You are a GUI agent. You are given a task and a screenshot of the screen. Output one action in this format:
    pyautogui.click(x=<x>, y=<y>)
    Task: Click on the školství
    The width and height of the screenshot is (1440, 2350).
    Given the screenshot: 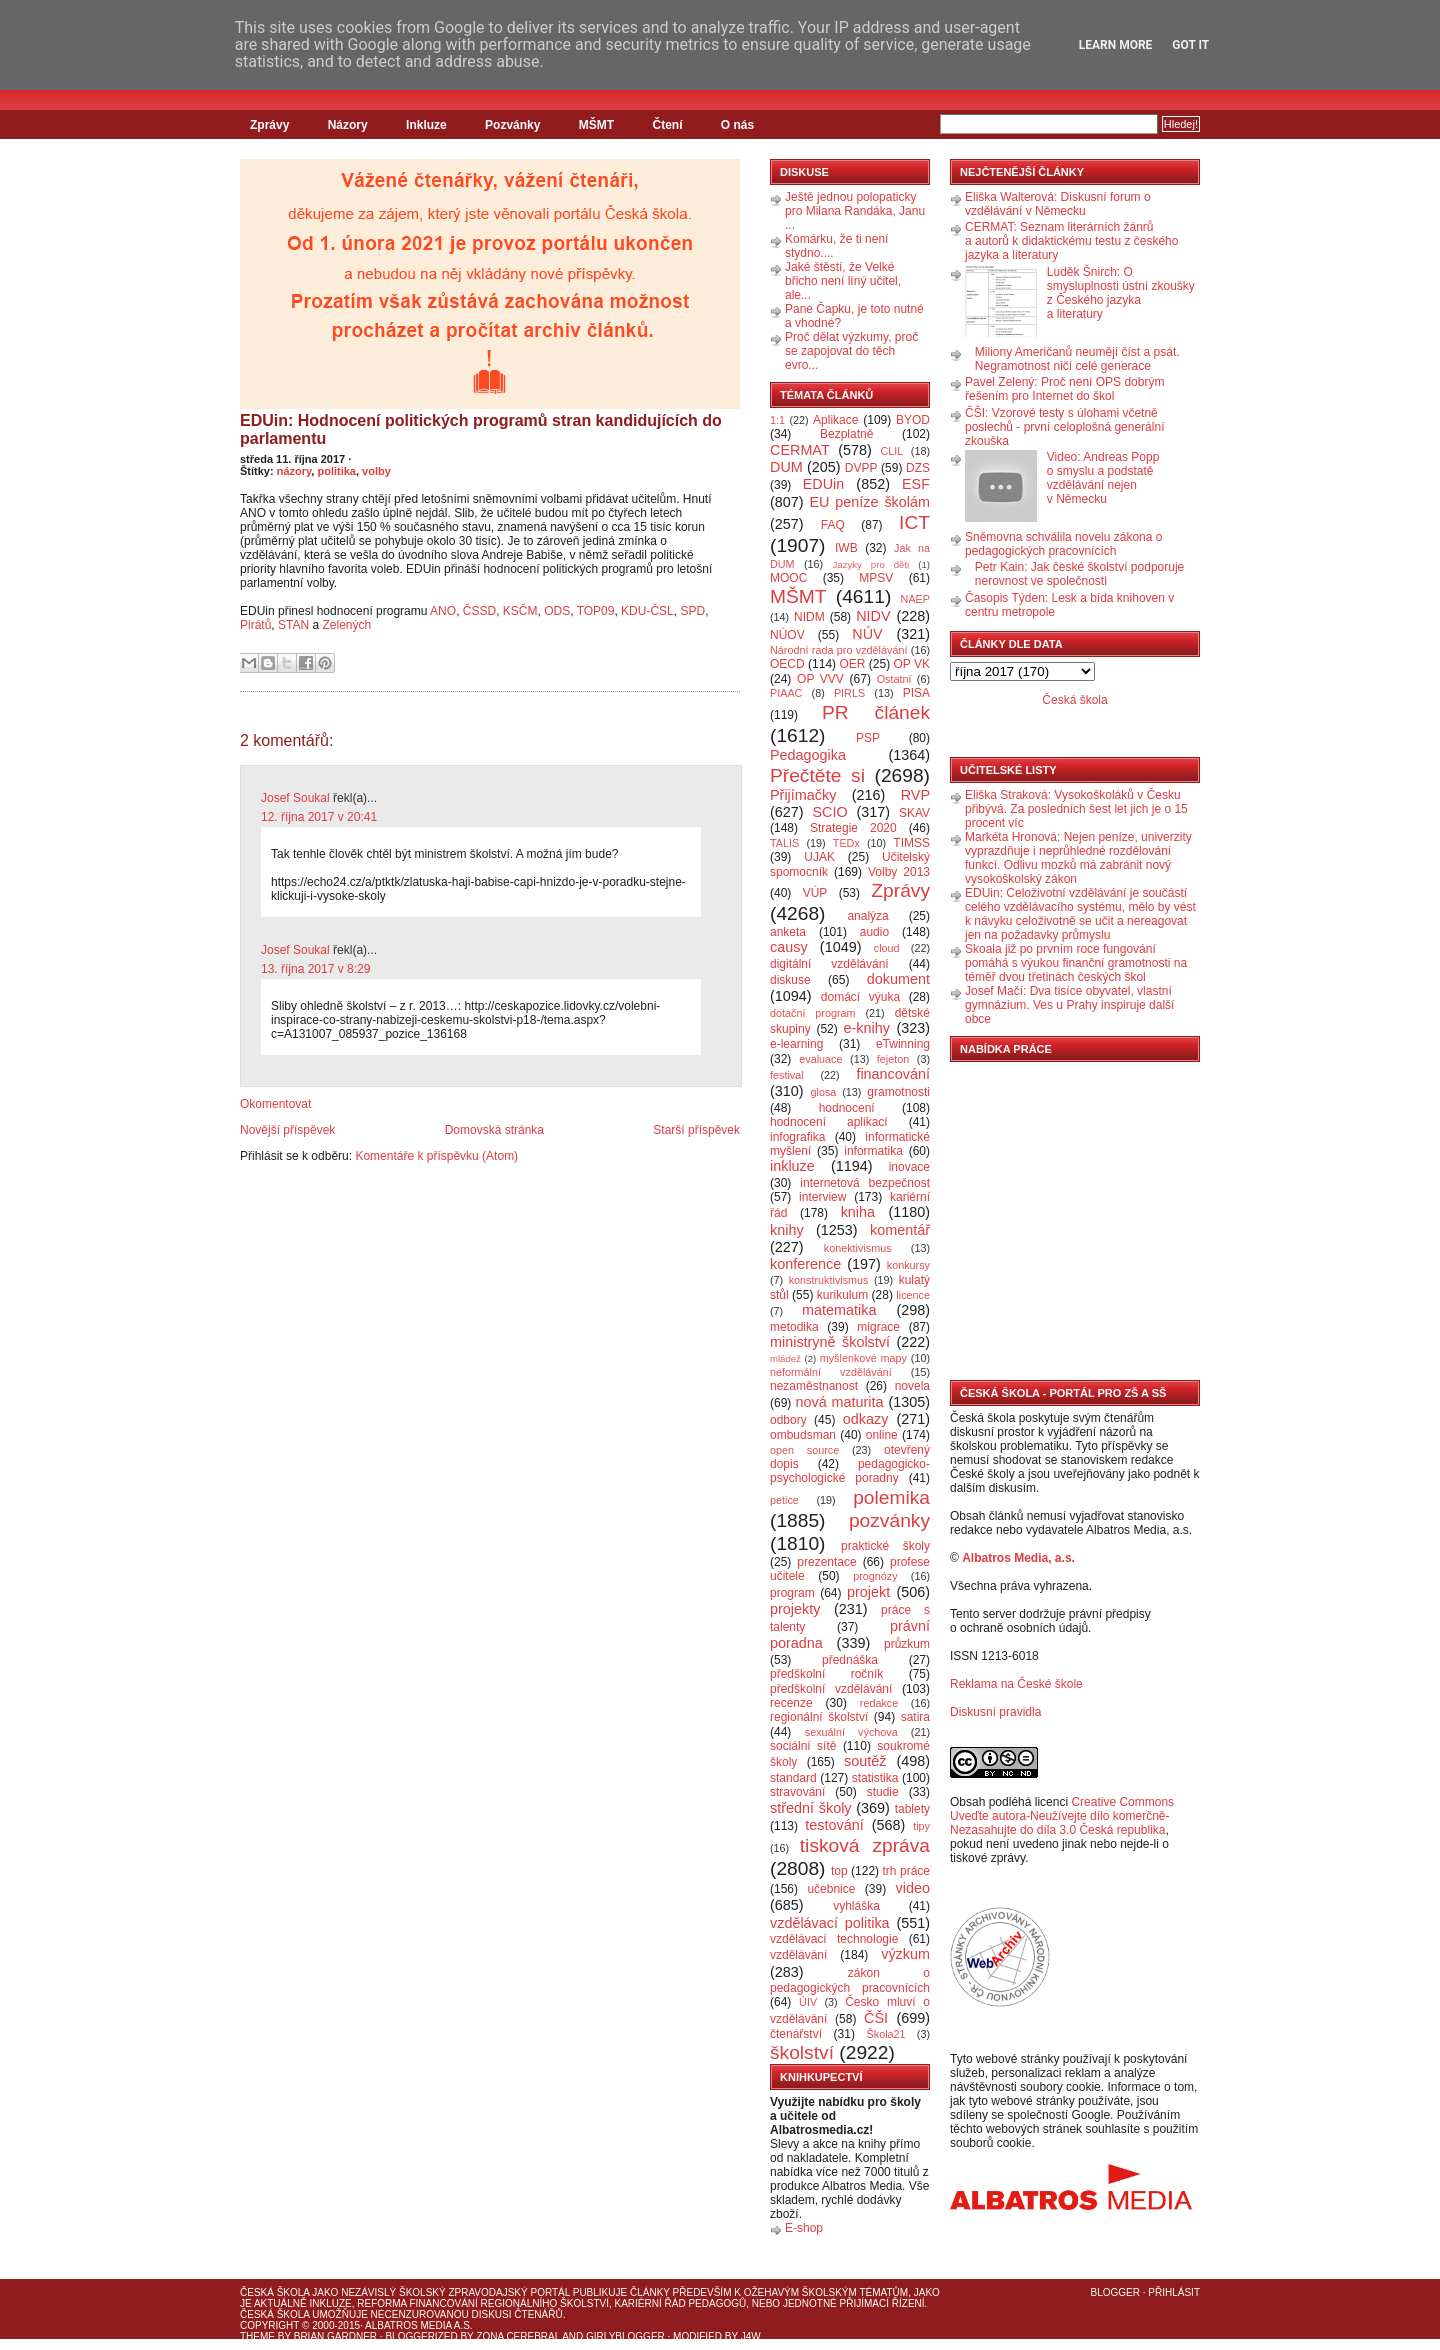 What is the action you would take?
    pyautogui.click(x=802, y=2052)
    